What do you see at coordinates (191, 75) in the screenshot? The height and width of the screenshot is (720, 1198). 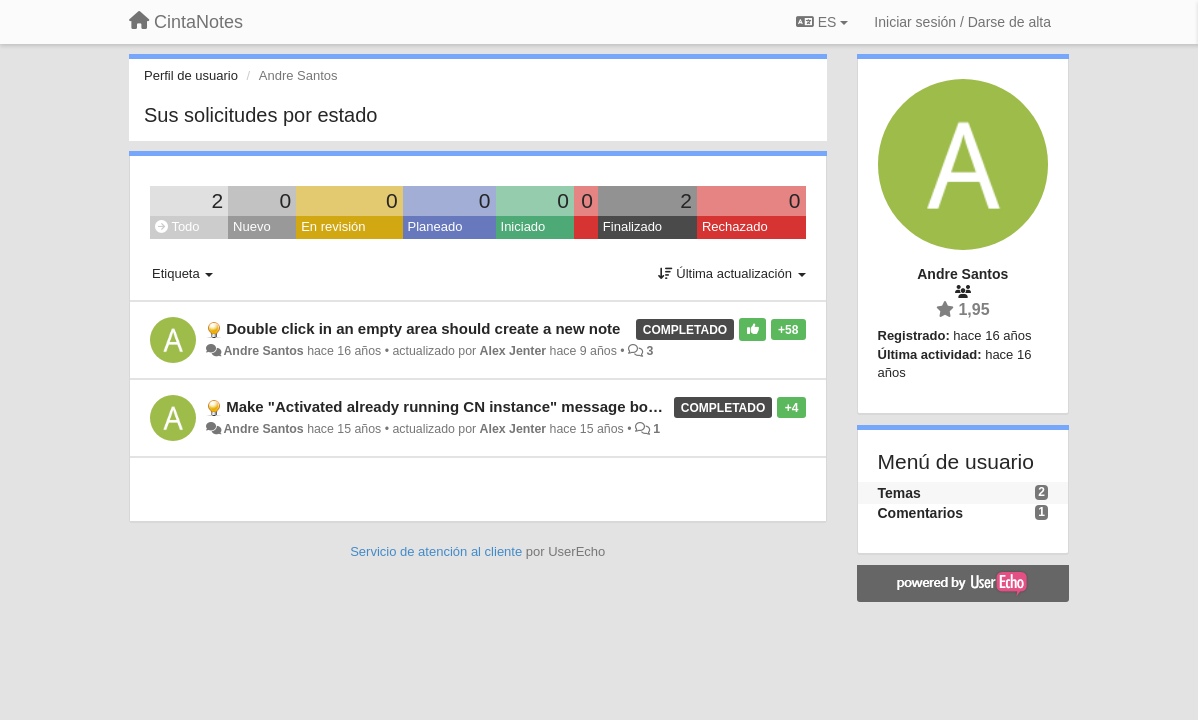 I see `Perfil de usuario` at bounding box center [191, 75].